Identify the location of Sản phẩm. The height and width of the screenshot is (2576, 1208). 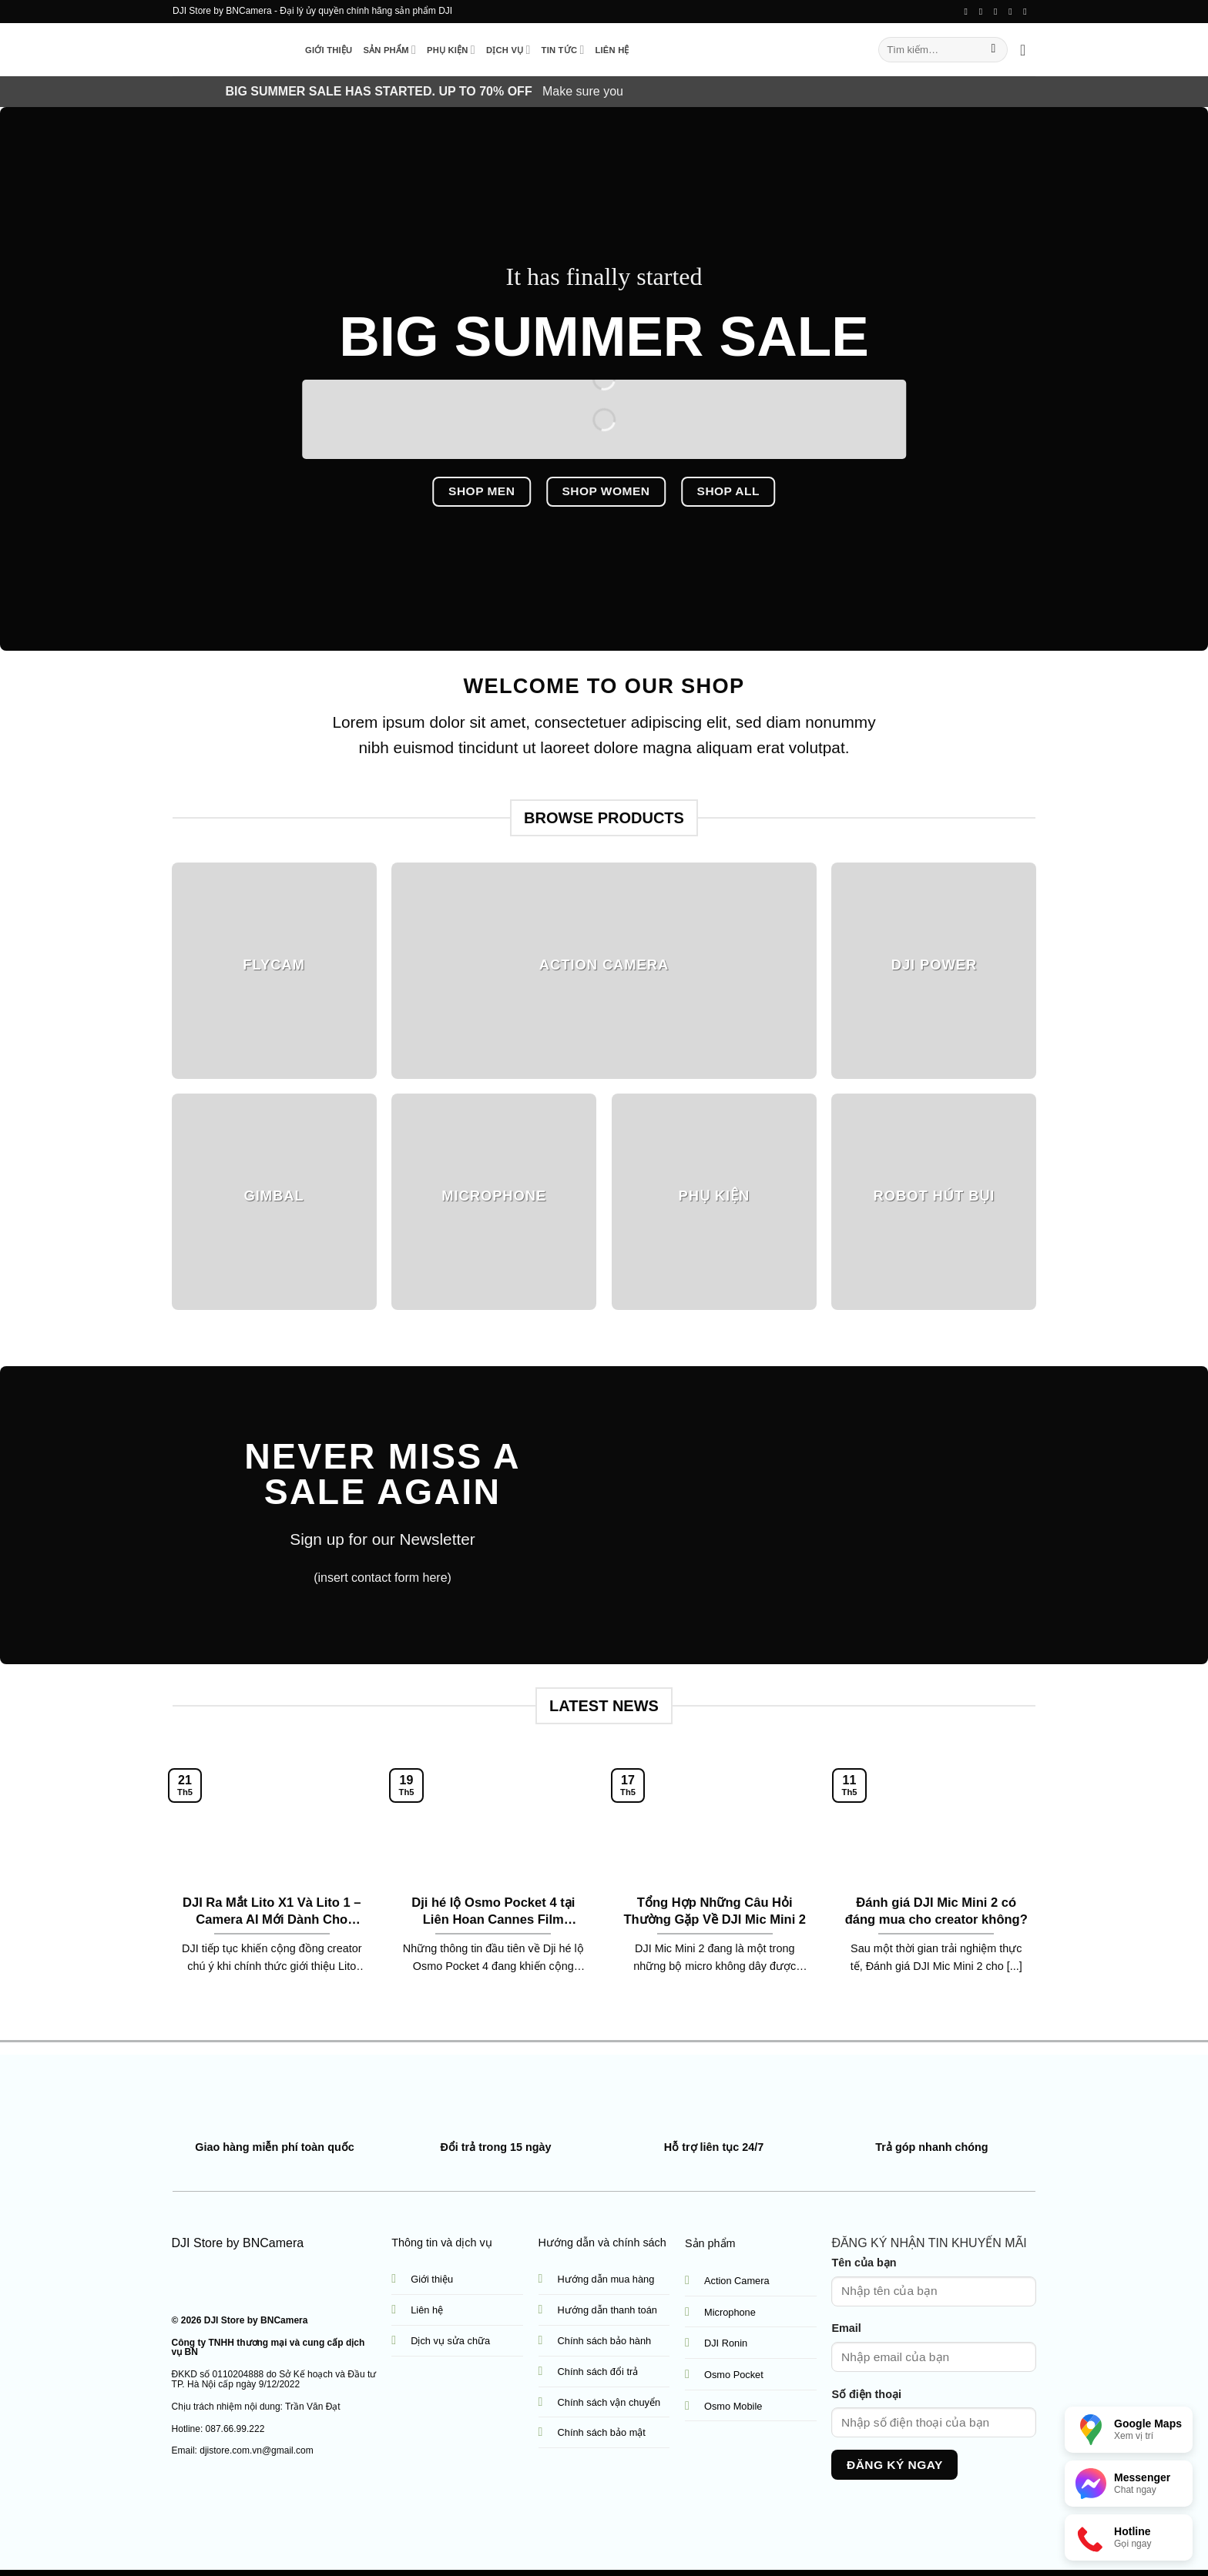
(389, 49).